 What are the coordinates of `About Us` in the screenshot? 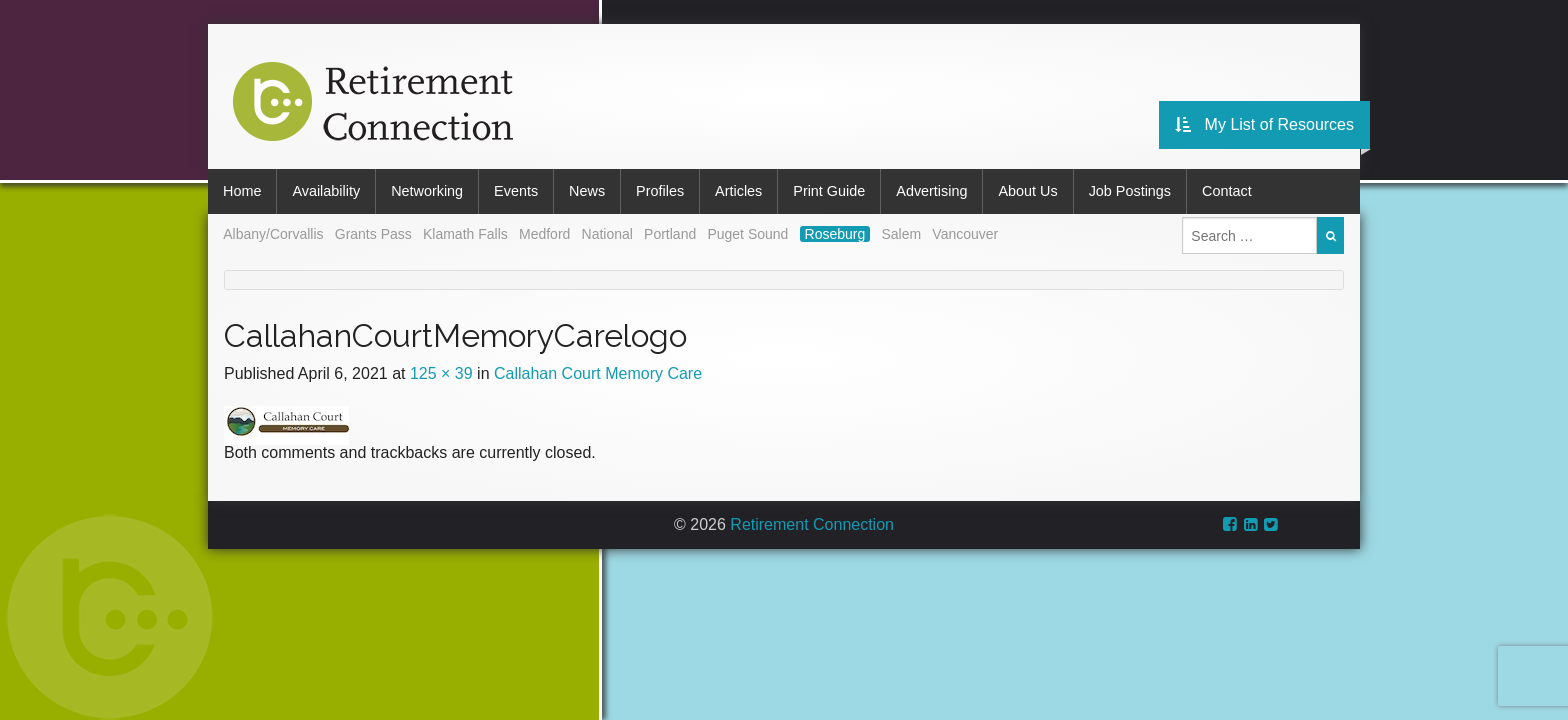 It's located at (1027, 191).